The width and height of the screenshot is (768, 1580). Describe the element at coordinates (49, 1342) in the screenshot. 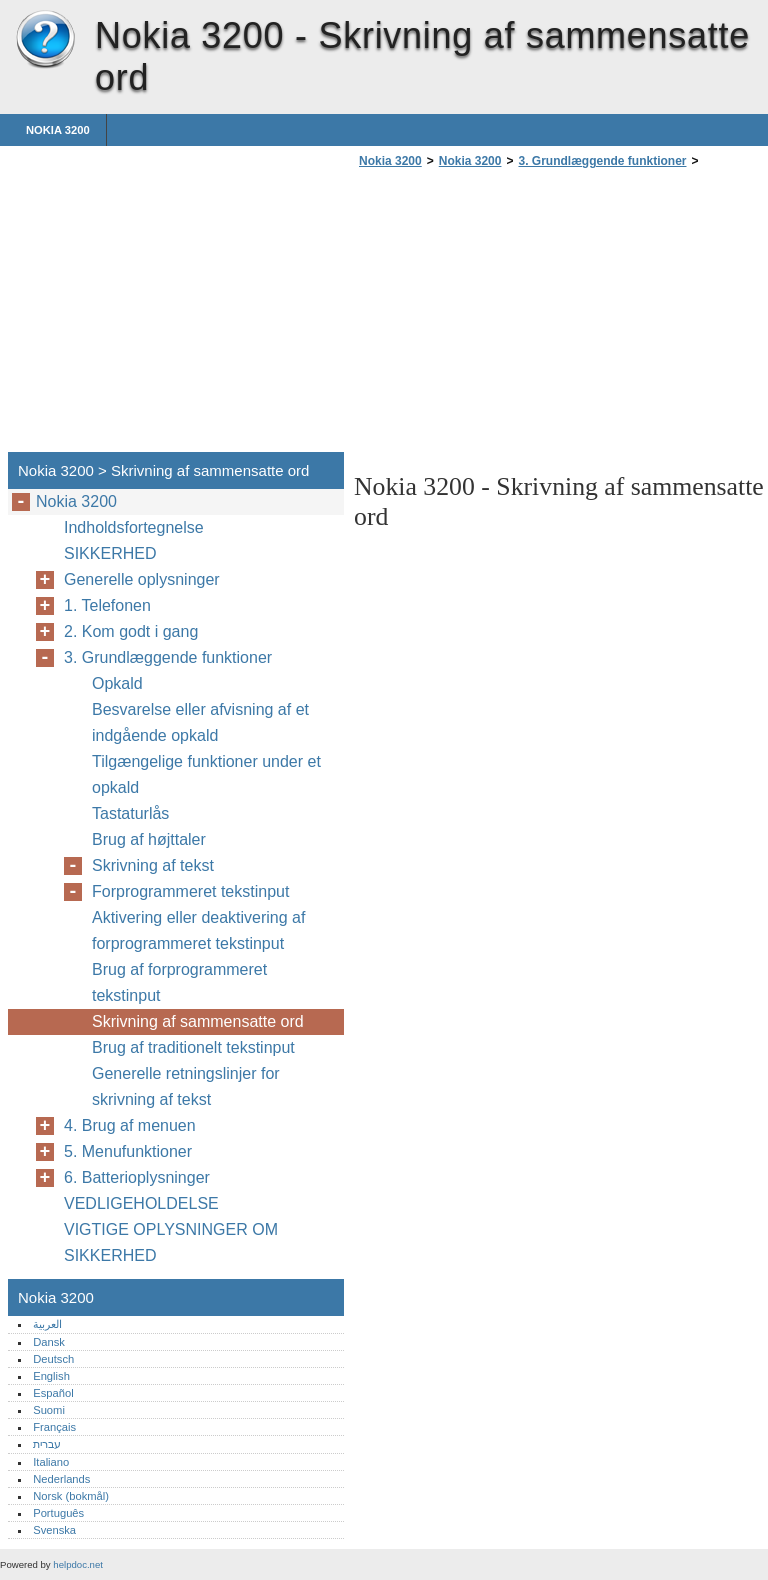

I see `Dansk` at that location.